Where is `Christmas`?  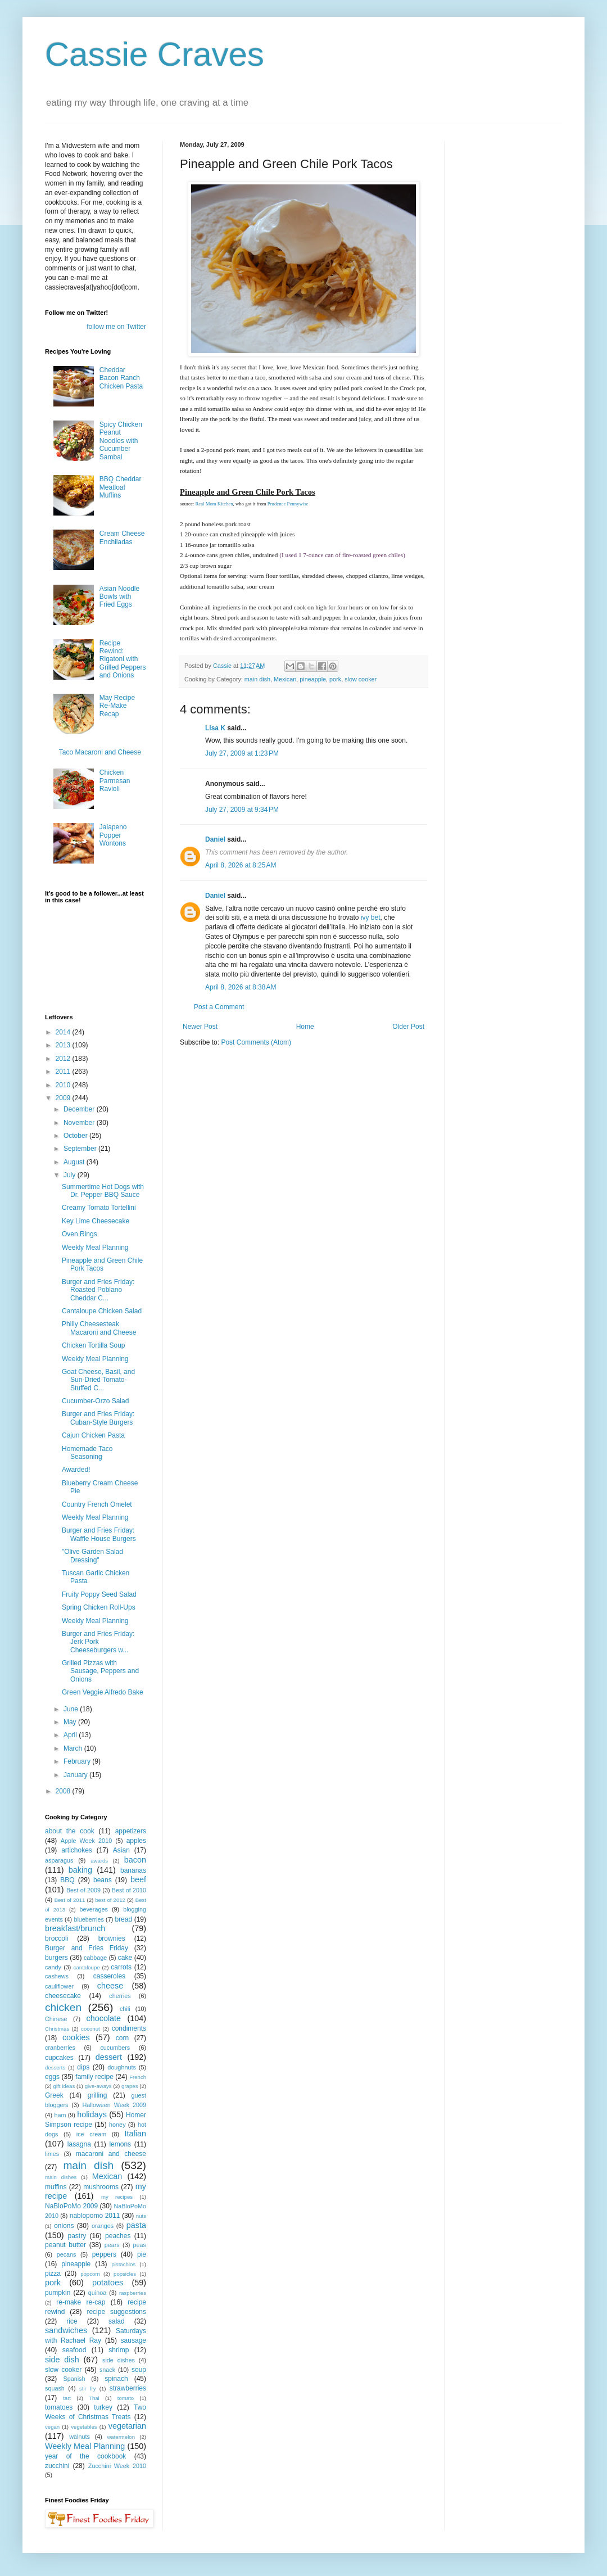
Christmas is located at coordinates (57, 2029).